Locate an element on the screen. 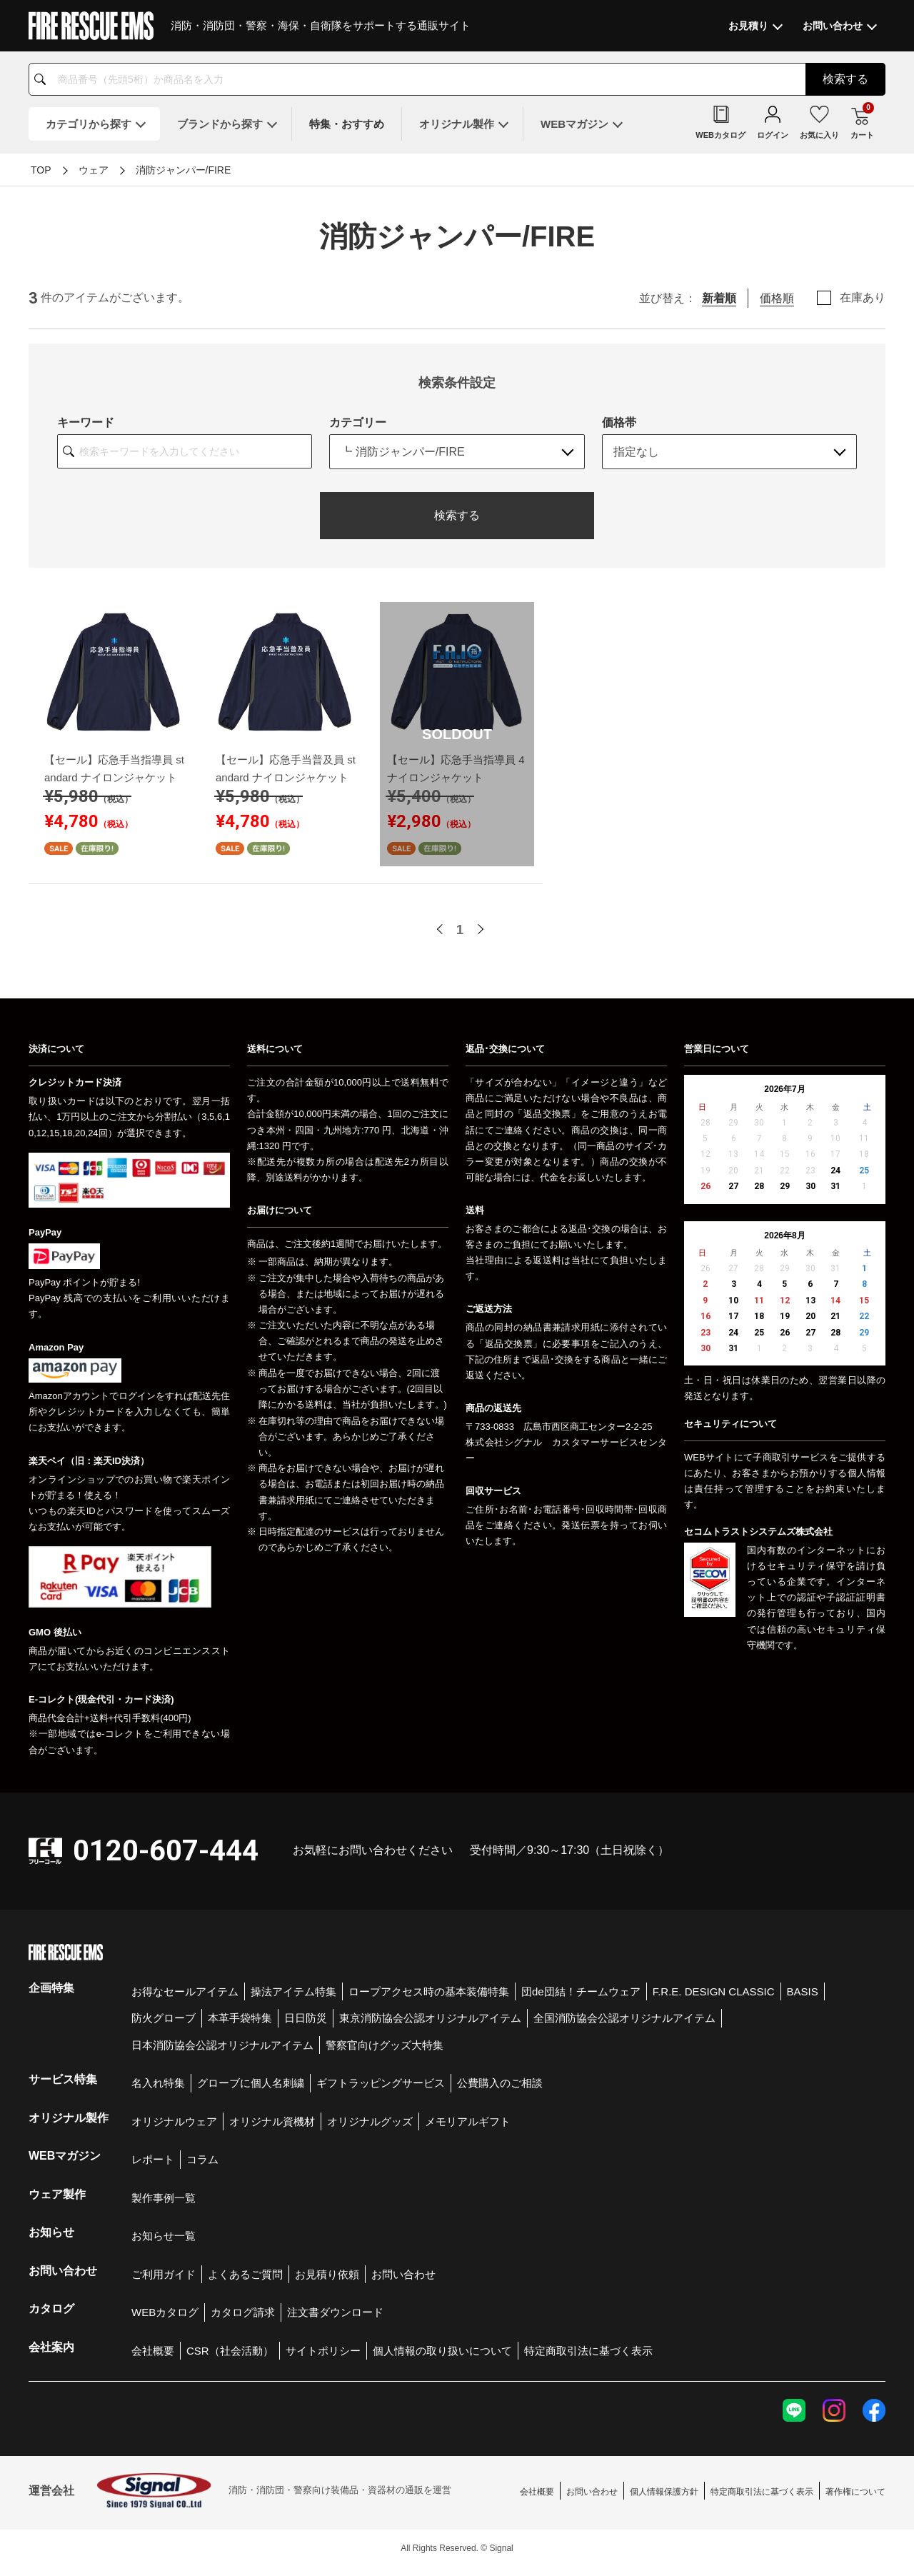  よくあるご質問 is located at coordinates (245, 2274).